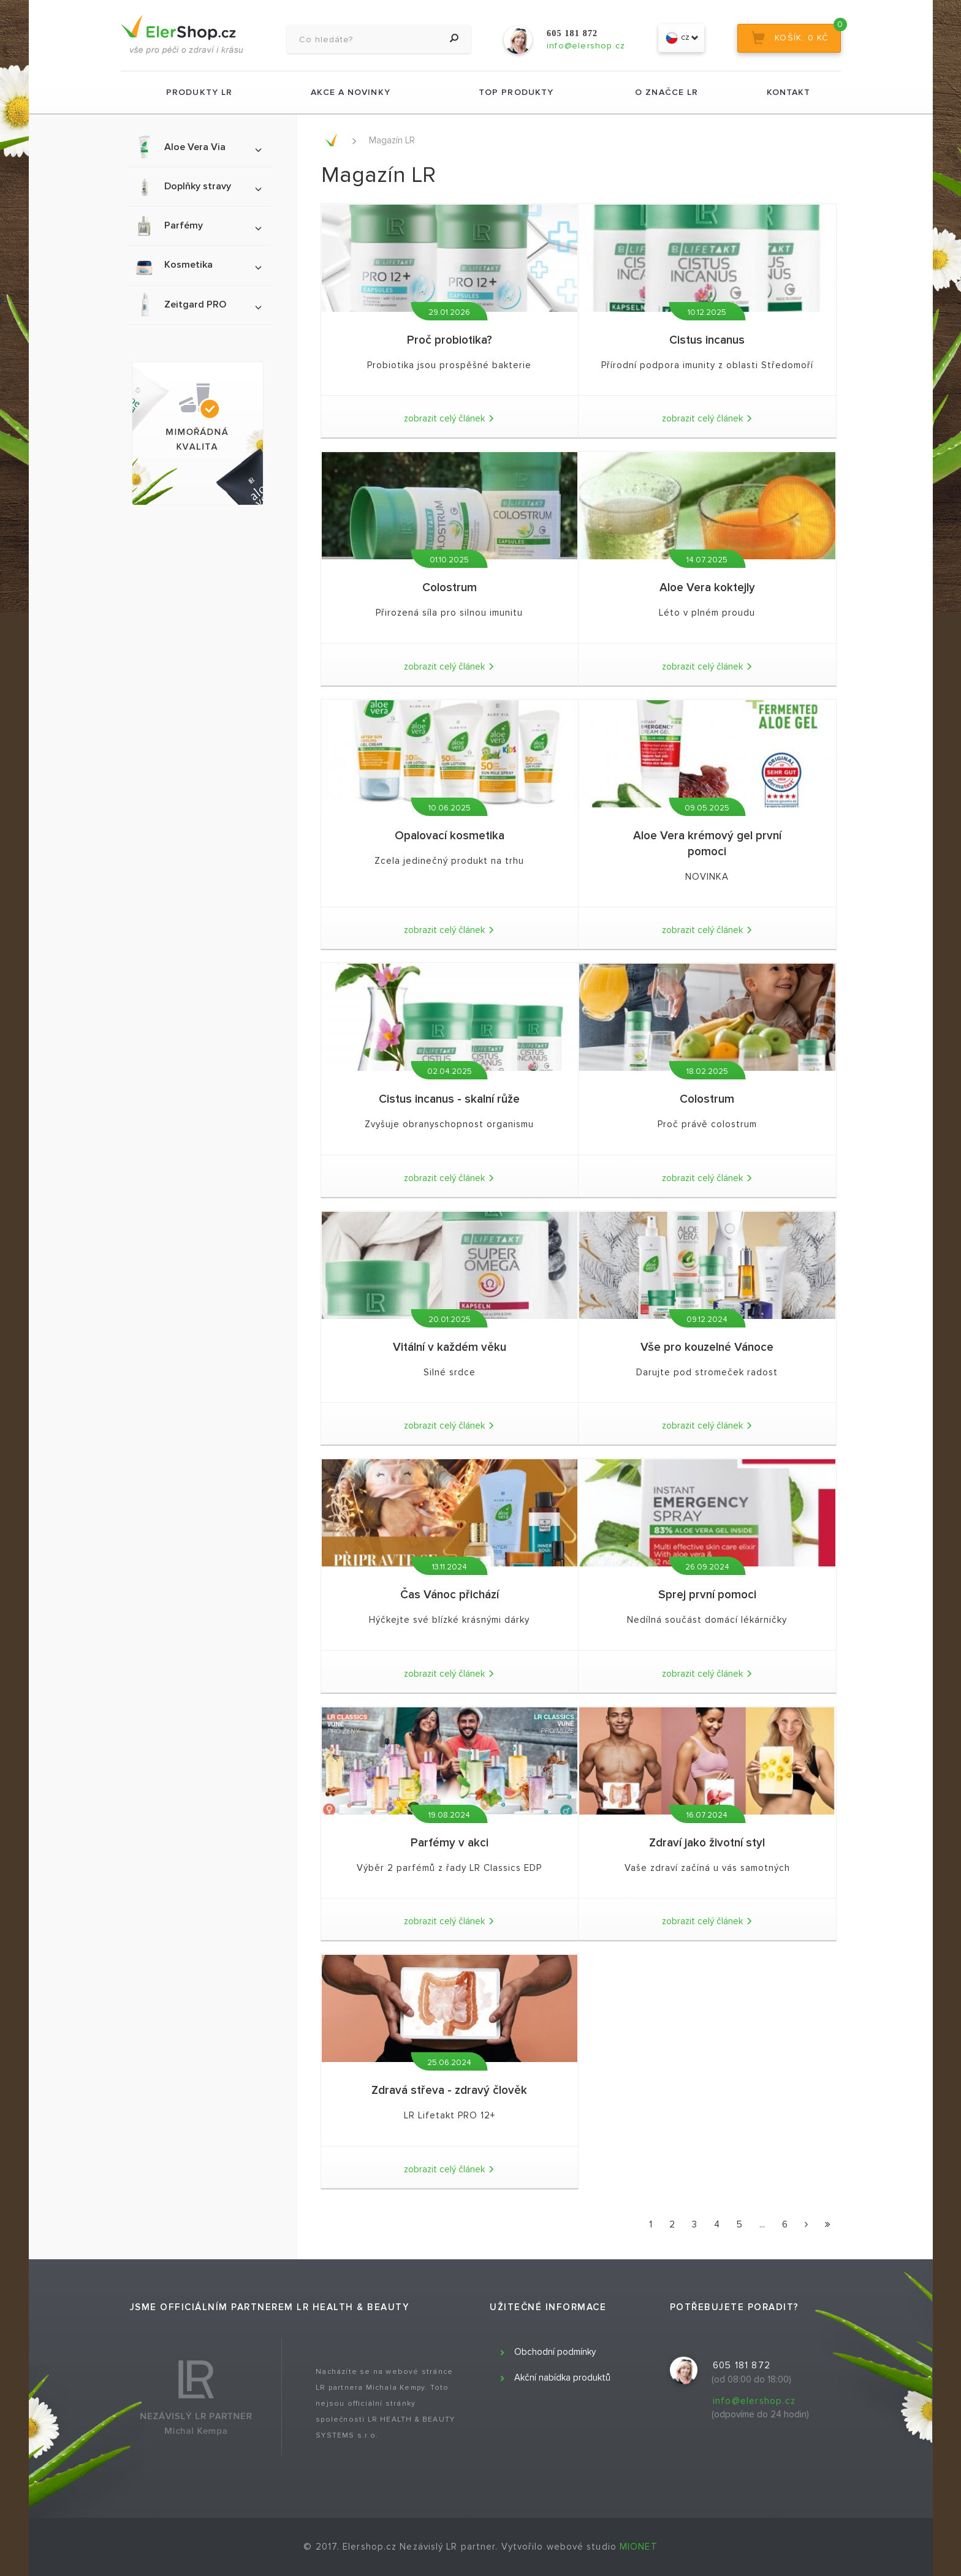 The image size is (961, 2576). I want to click on Cistus incanus - skalní růže, so click(449, 1099).